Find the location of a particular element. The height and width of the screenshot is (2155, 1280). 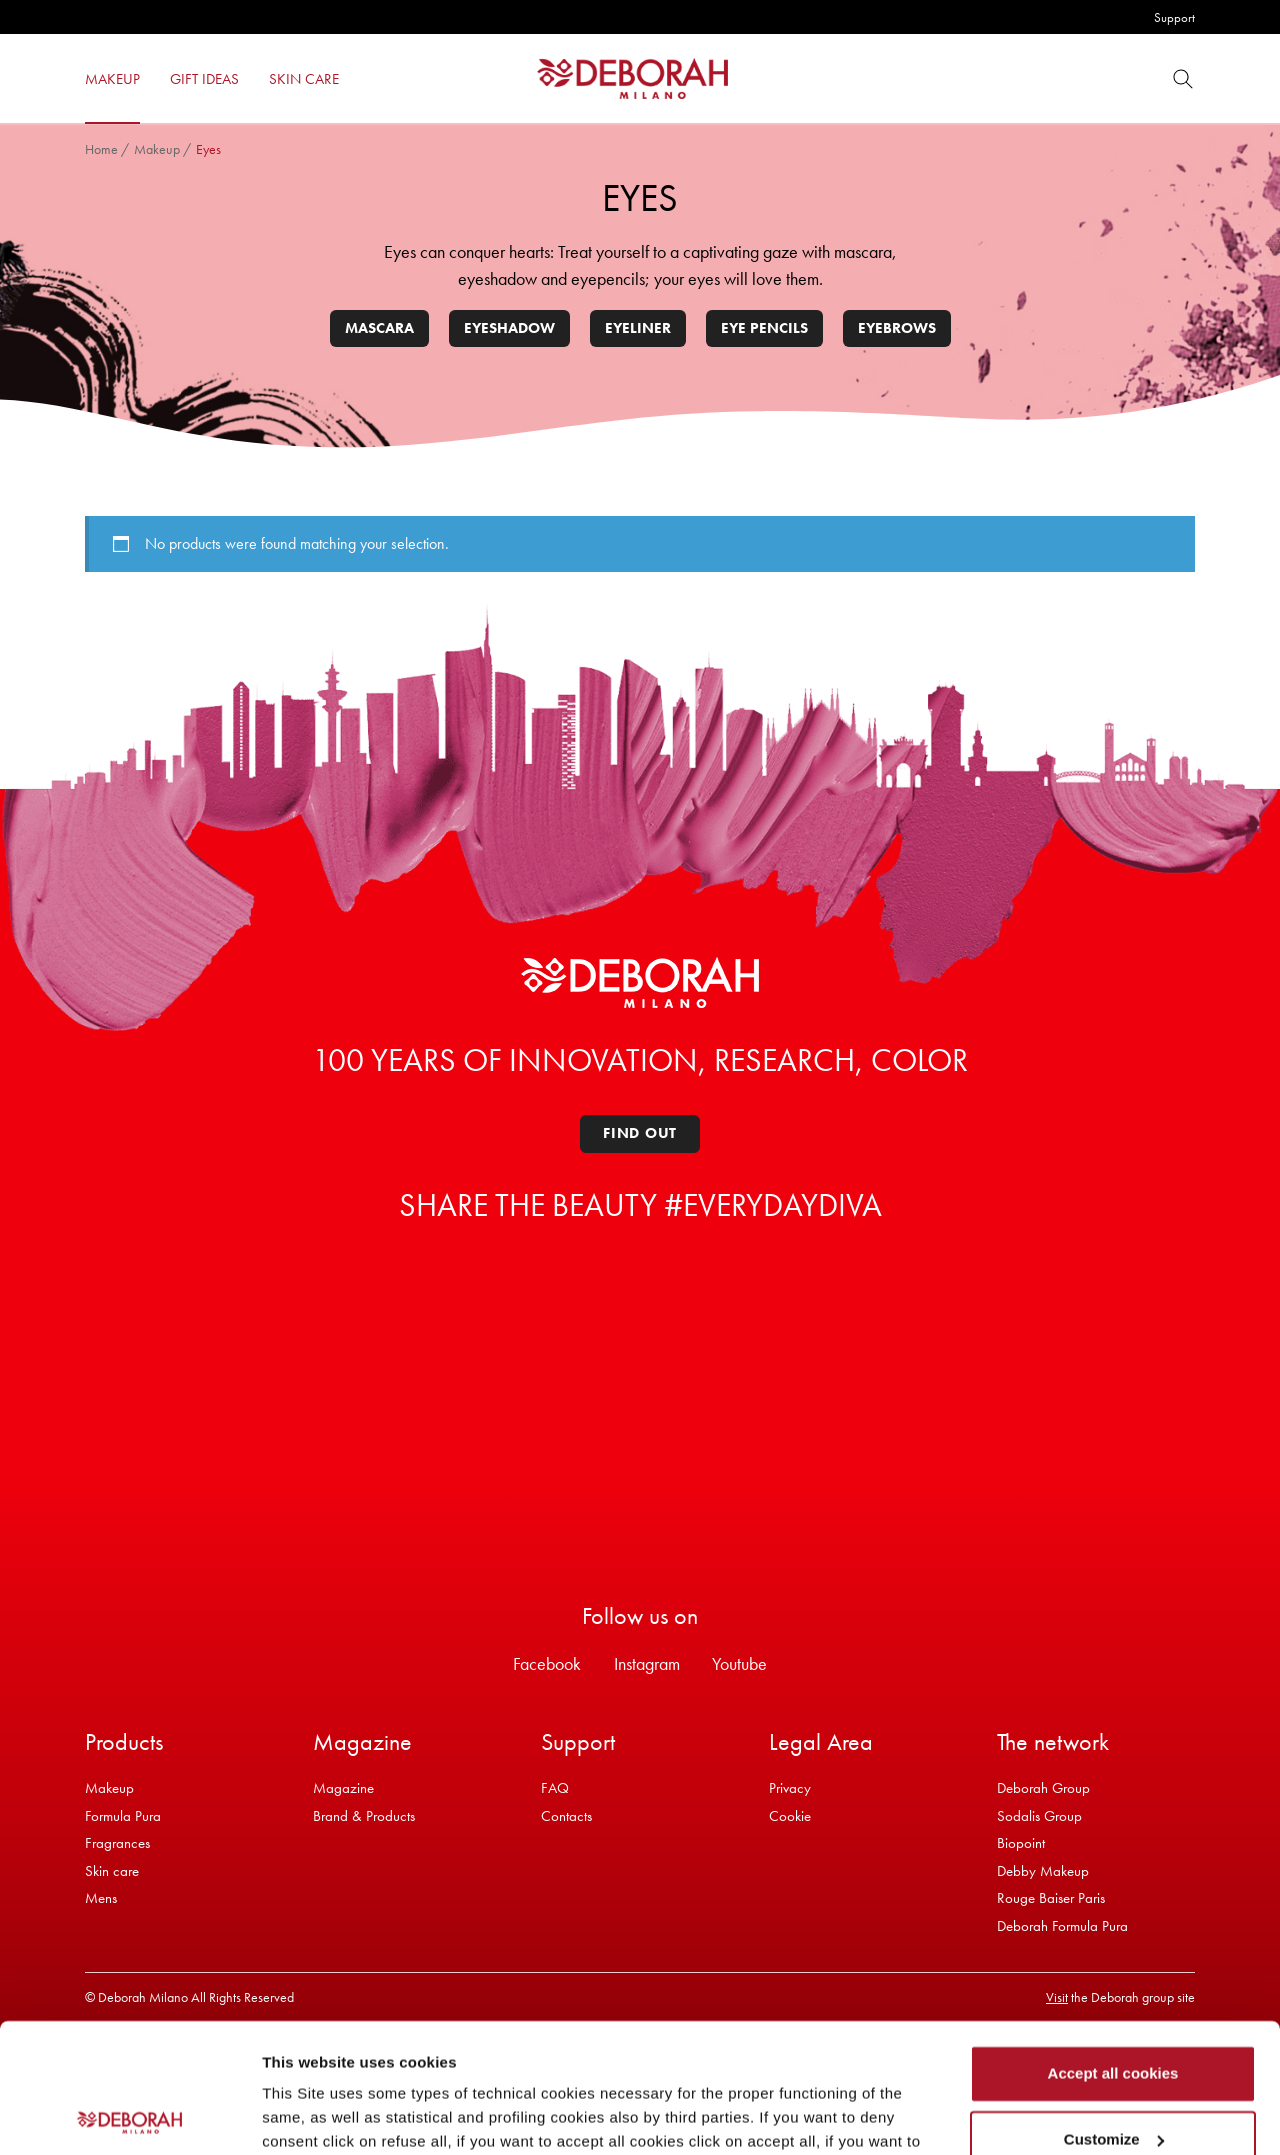

Facebook is located at coordinates (547, 1663).